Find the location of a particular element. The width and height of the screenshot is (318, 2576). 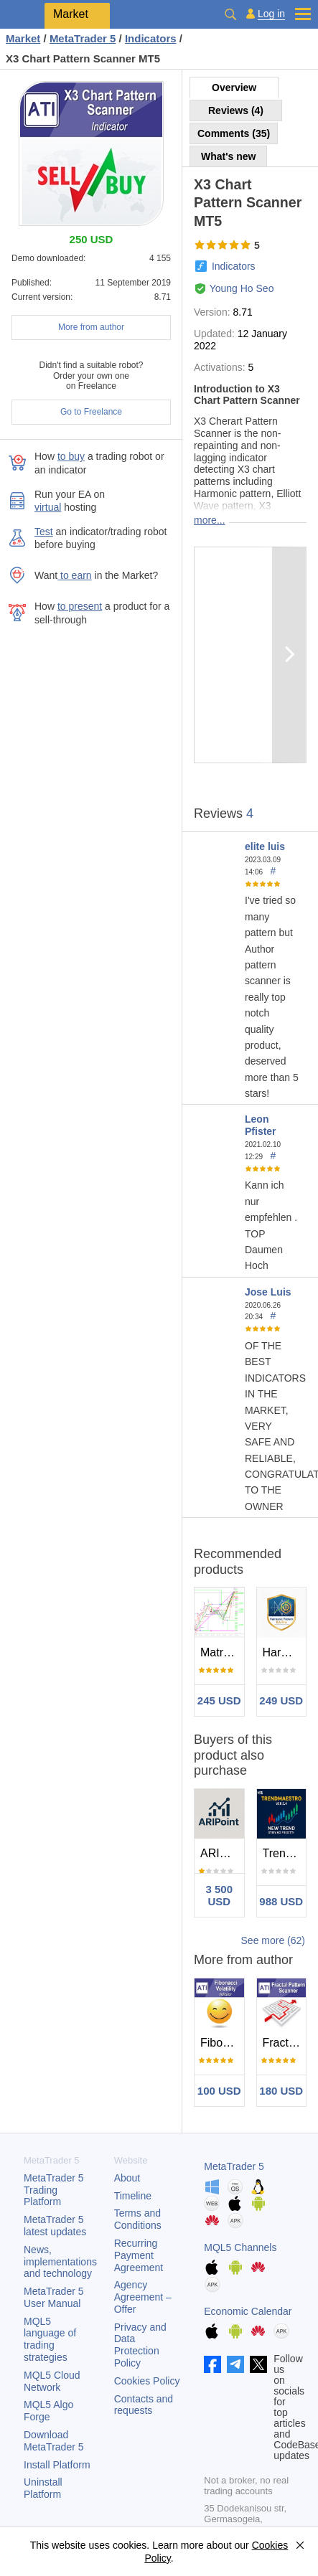

MQL5 Channels is located at coordinates (240, 2247).